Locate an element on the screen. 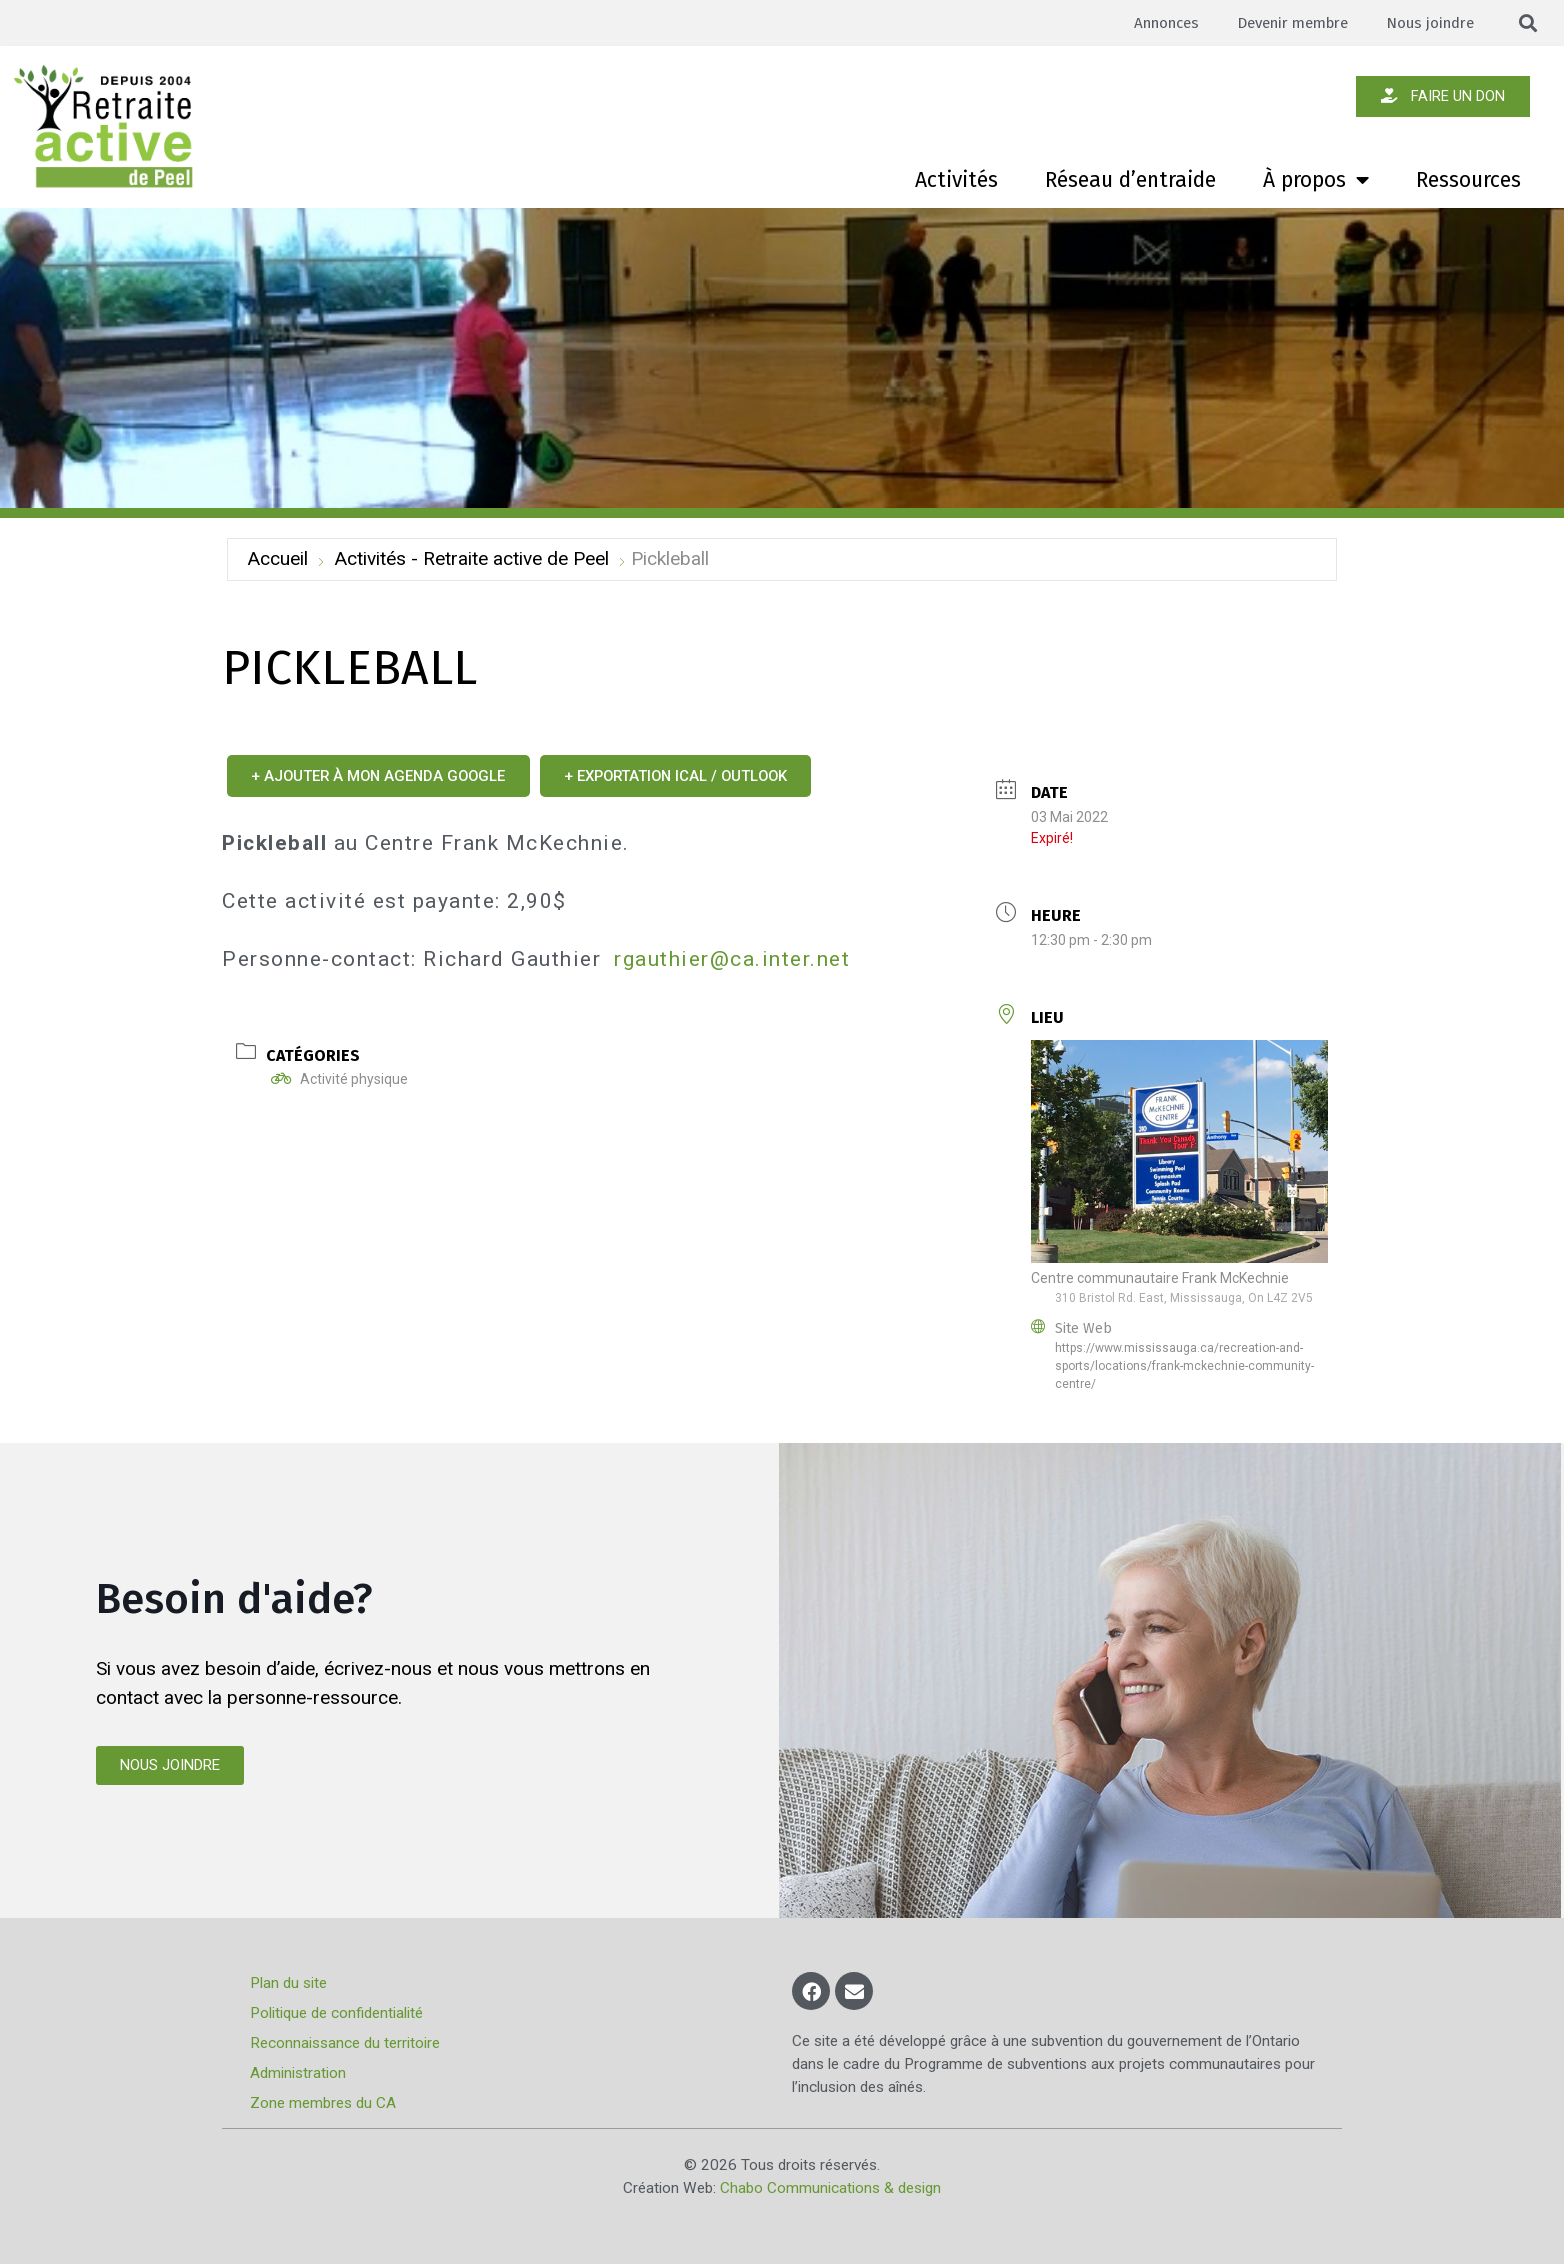 Image resolution: width=1564 pixels, height=2264 pixels. Plan du site is located at coordinates (290, 1983).